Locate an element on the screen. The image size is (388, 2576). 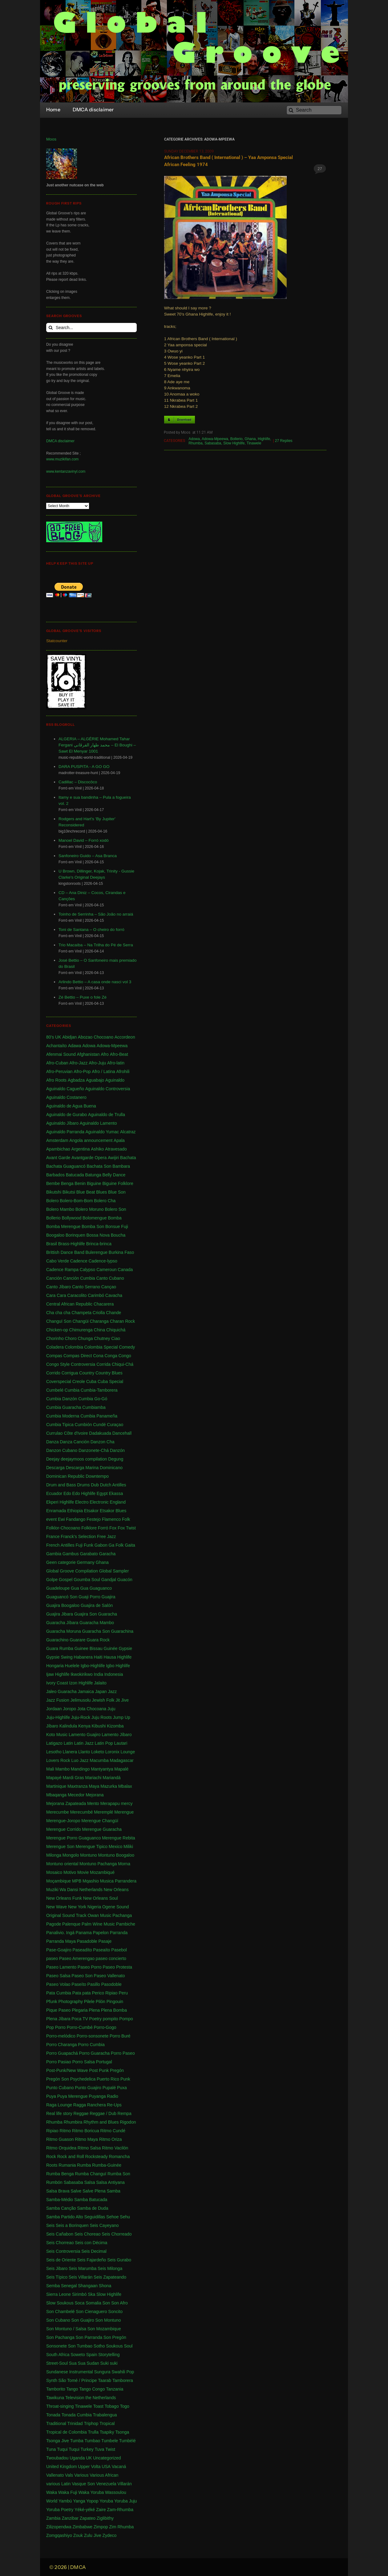
Choro [Choro (3 items)] is located at coordinates (71, 1338).